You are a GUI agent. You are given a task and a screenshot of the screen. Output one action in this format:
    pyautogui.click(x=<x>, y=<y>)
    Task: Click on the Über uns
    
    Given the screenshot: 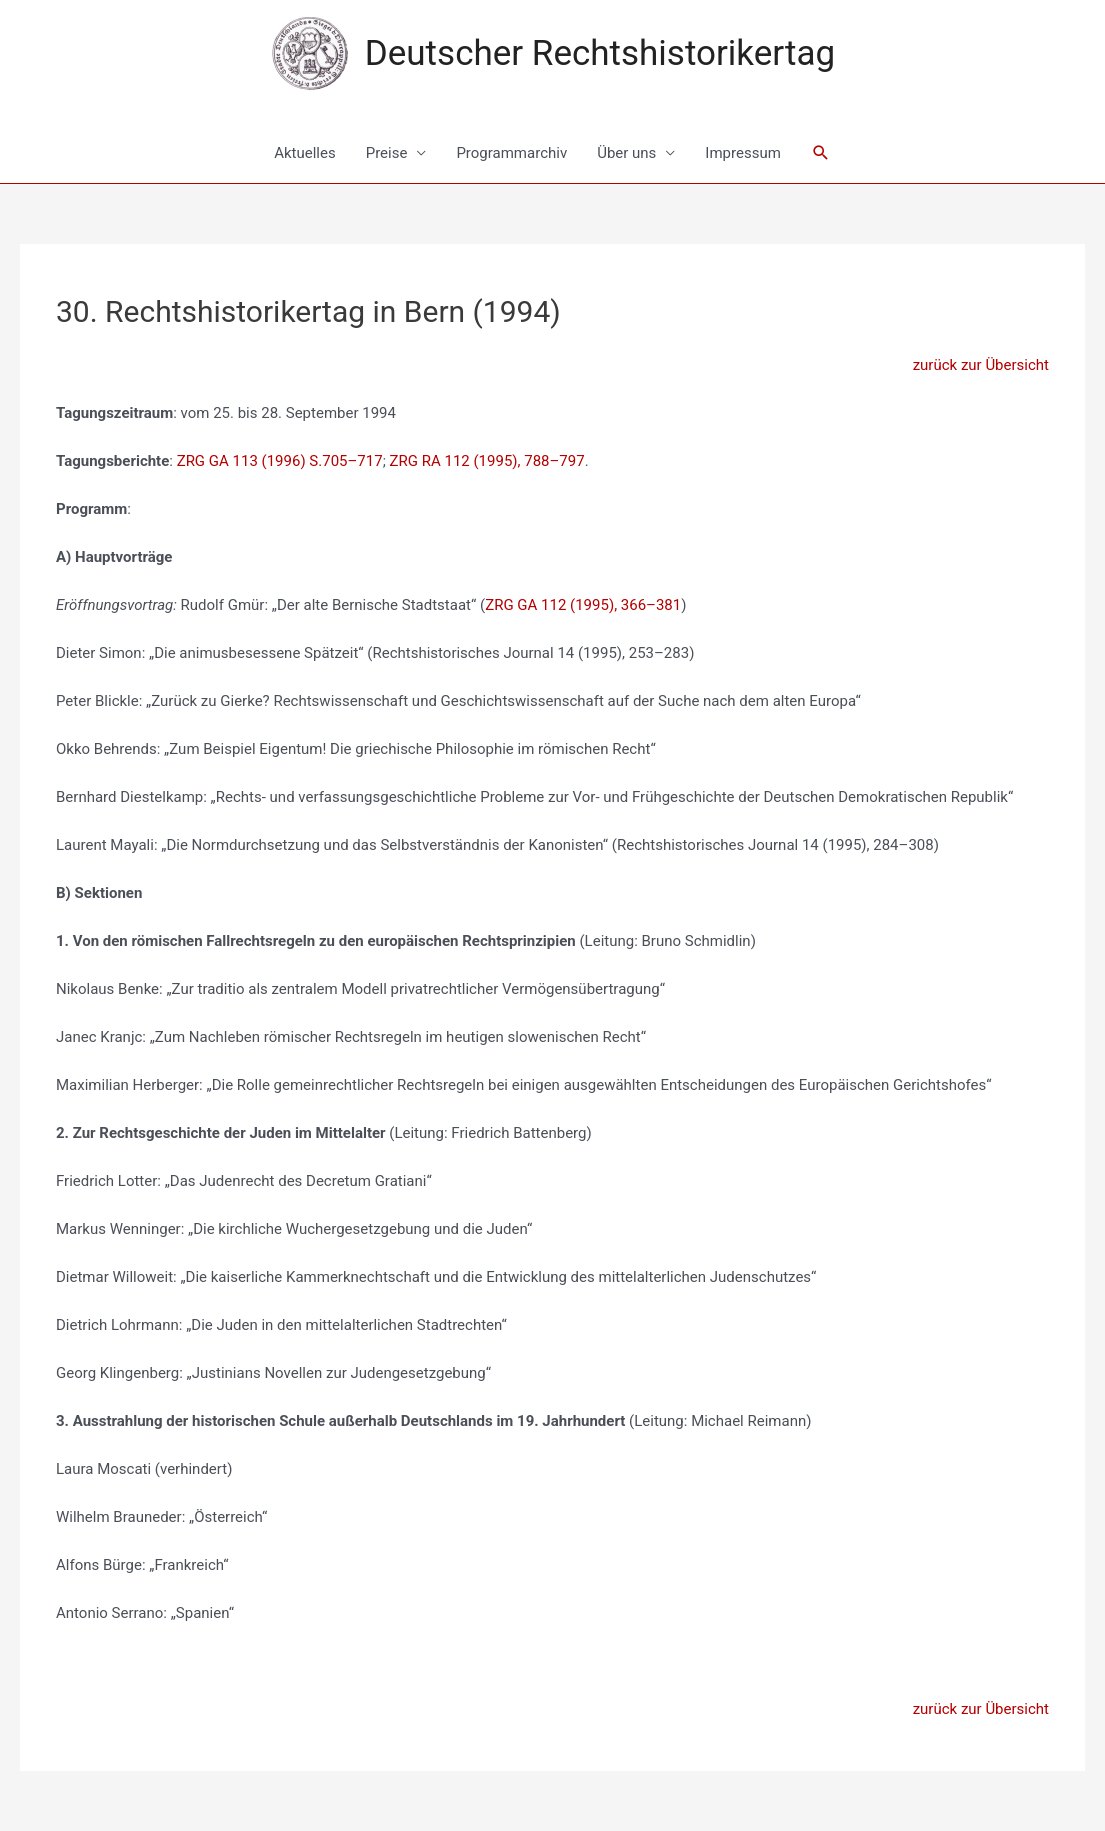 What is the action you would take?
    pyautogui.click(x=626, y=153)
    